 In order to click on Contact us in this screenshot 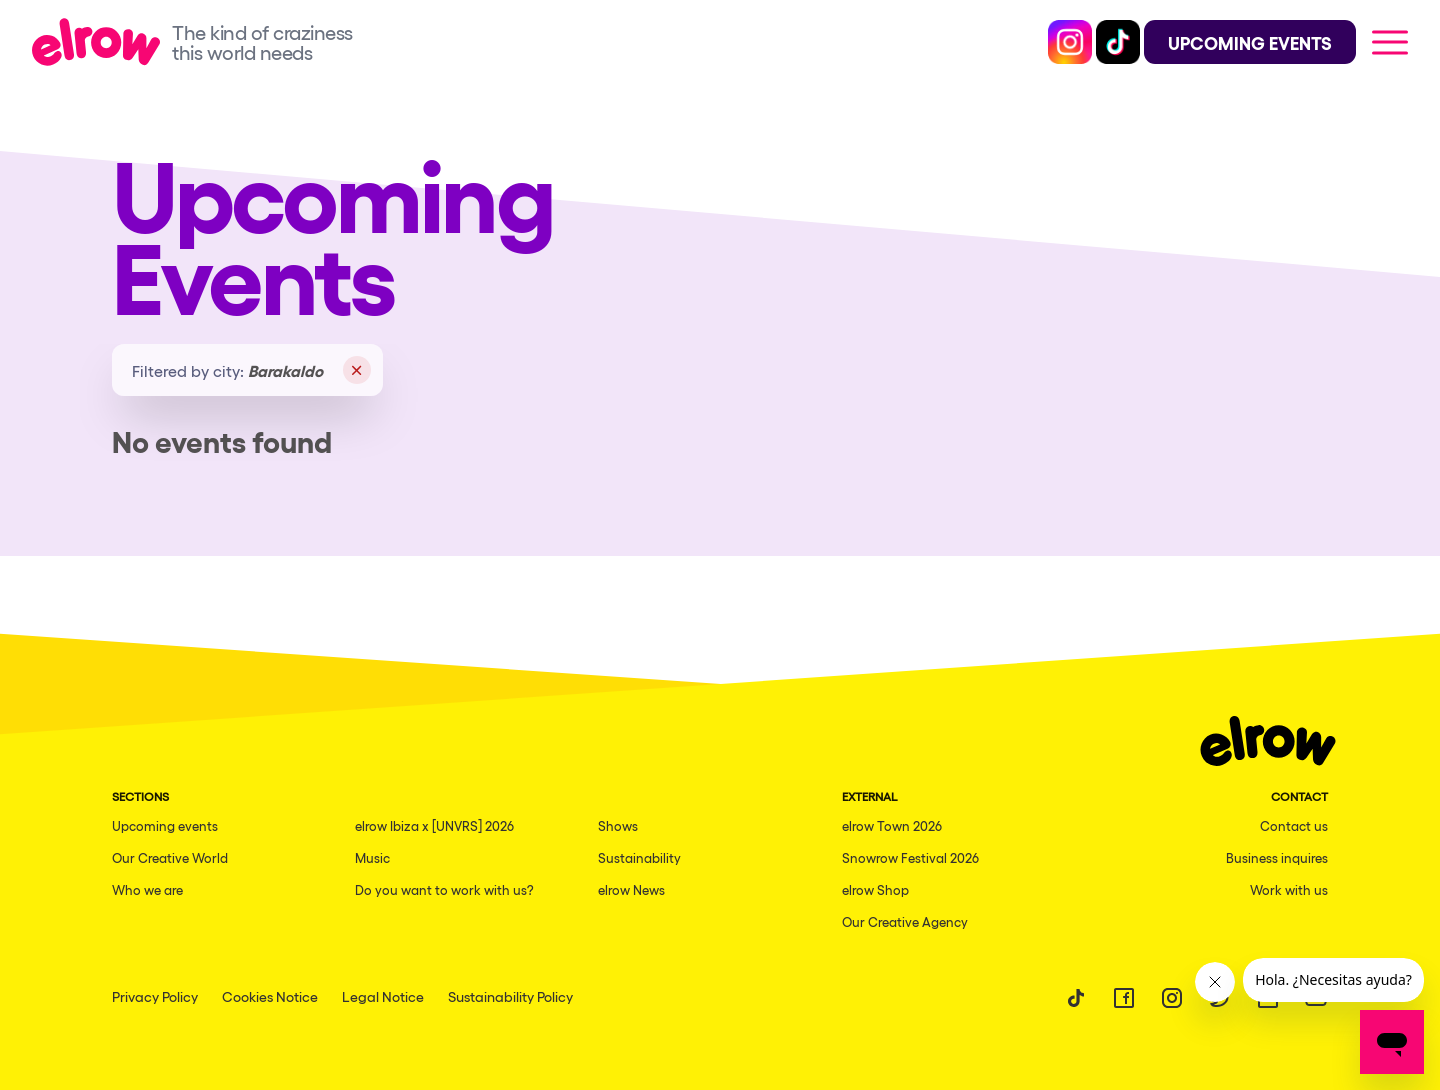, I will do `click(1294, 825)`.